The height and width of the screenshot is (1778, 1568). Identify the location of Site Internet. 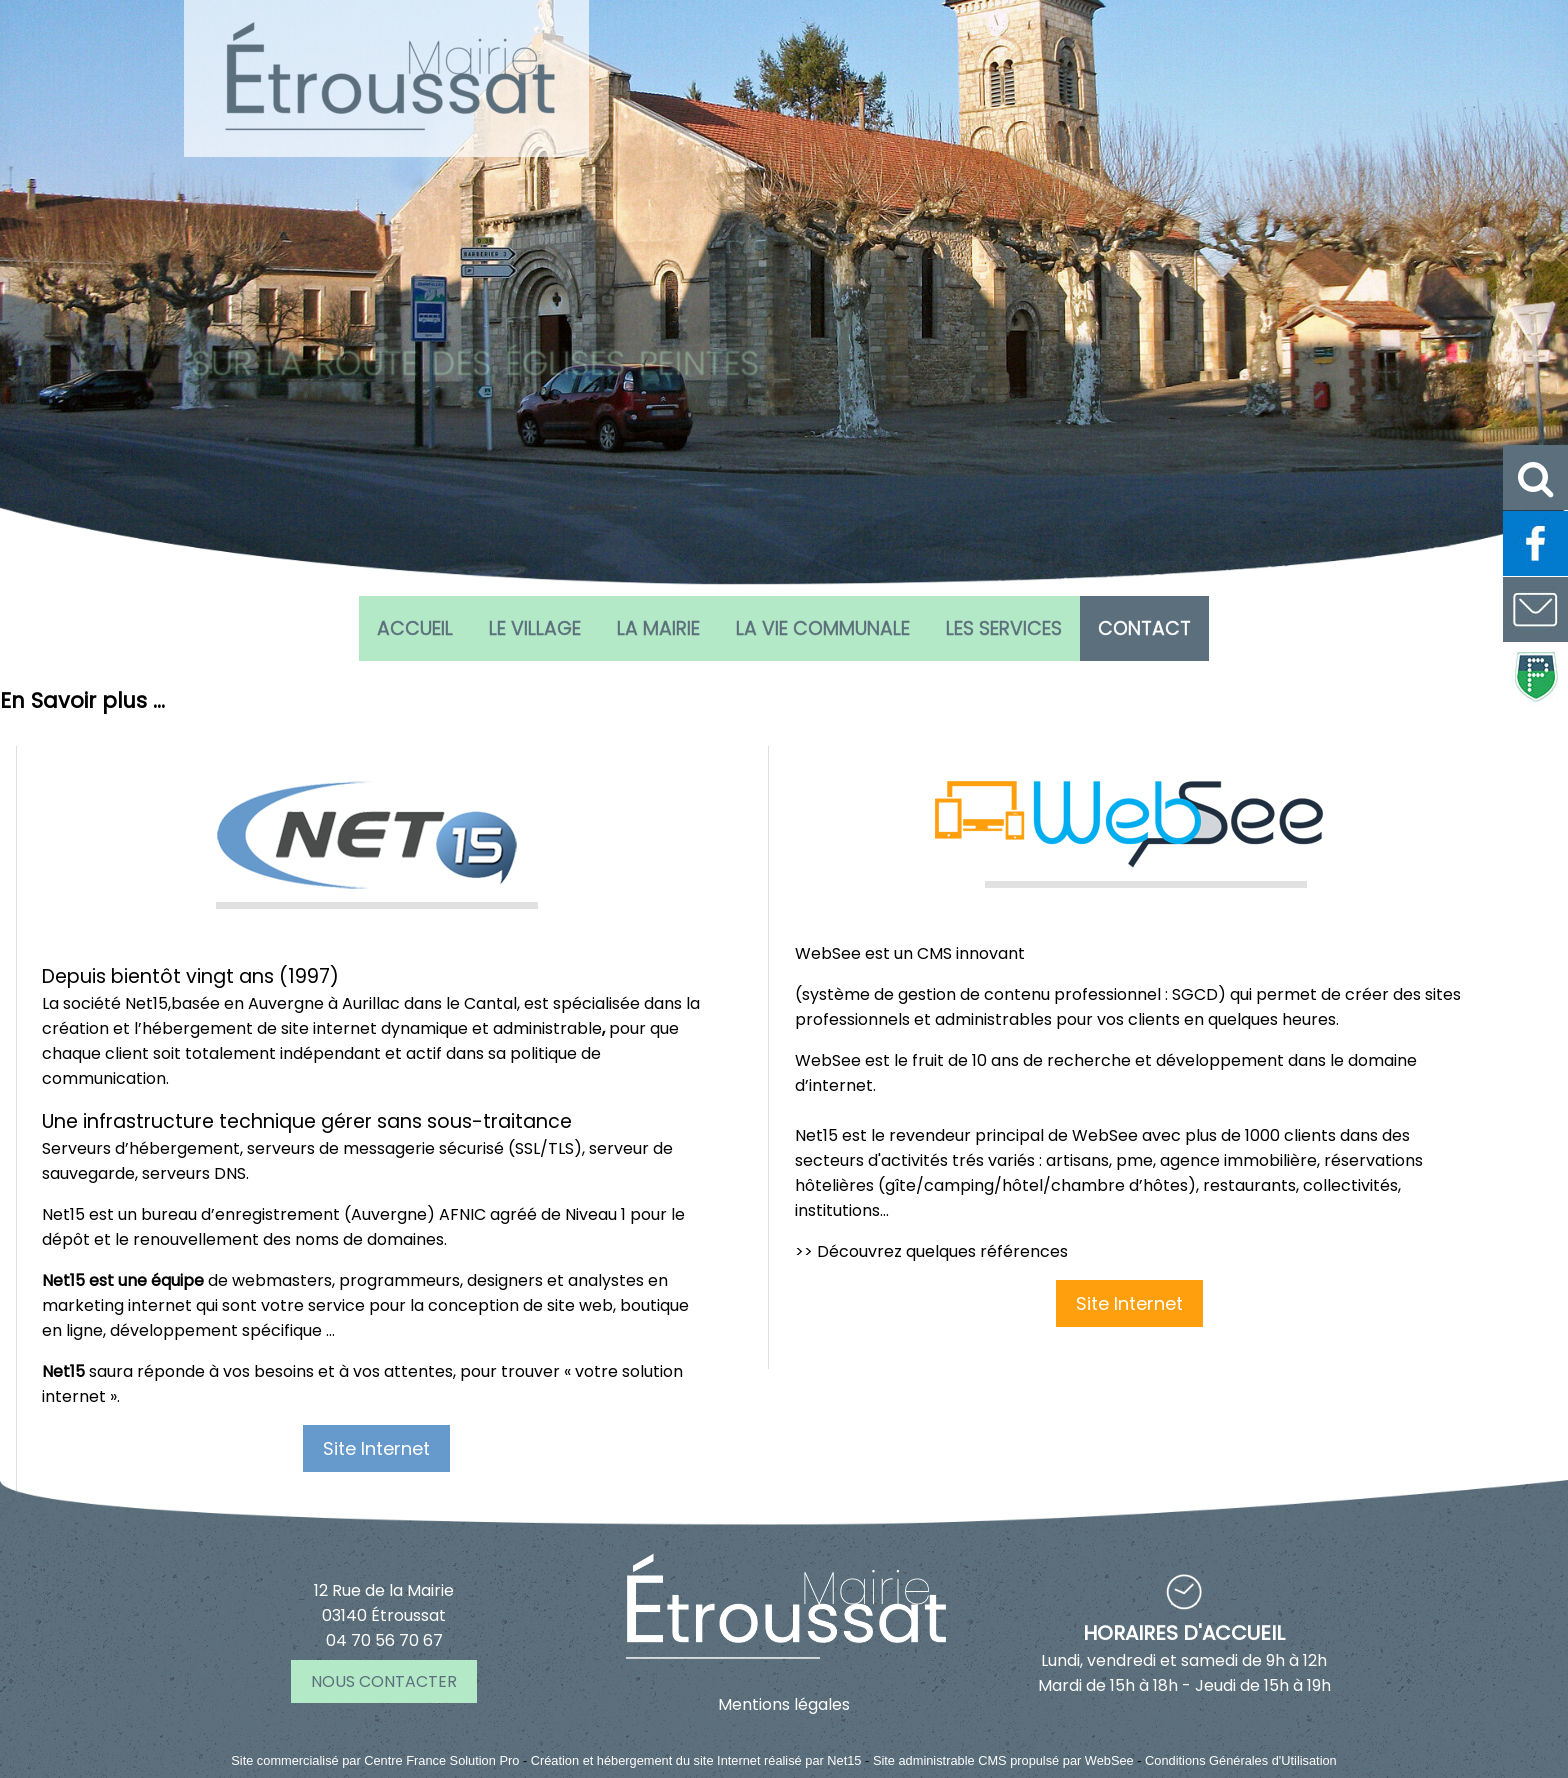
(376, 1448).